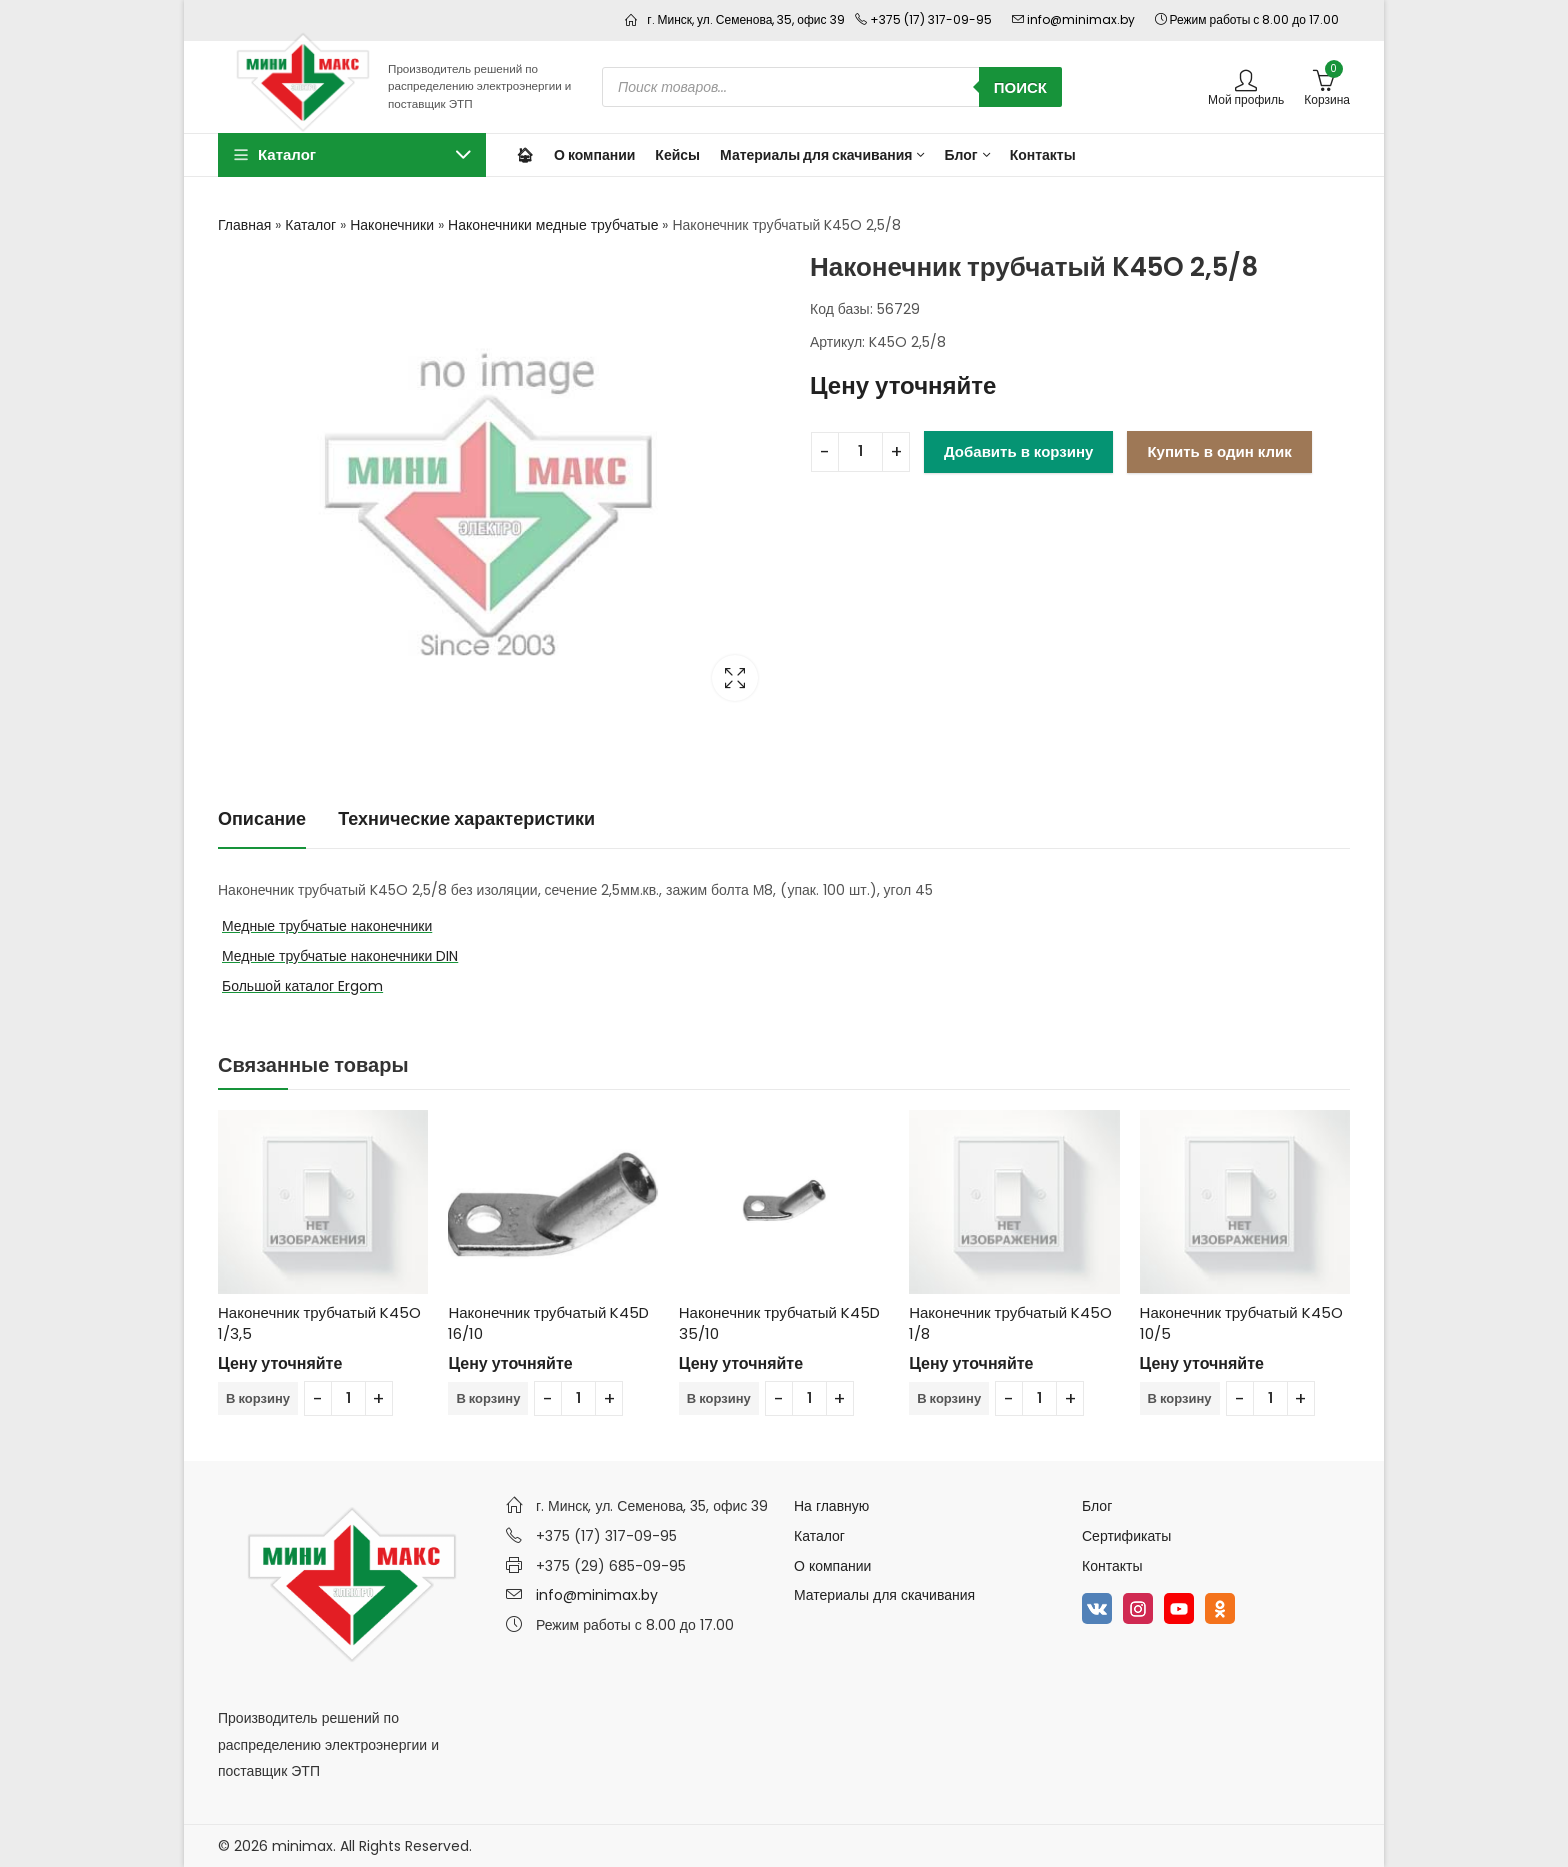  I want to click on Материалы для скачивания, so click(884, 1595).